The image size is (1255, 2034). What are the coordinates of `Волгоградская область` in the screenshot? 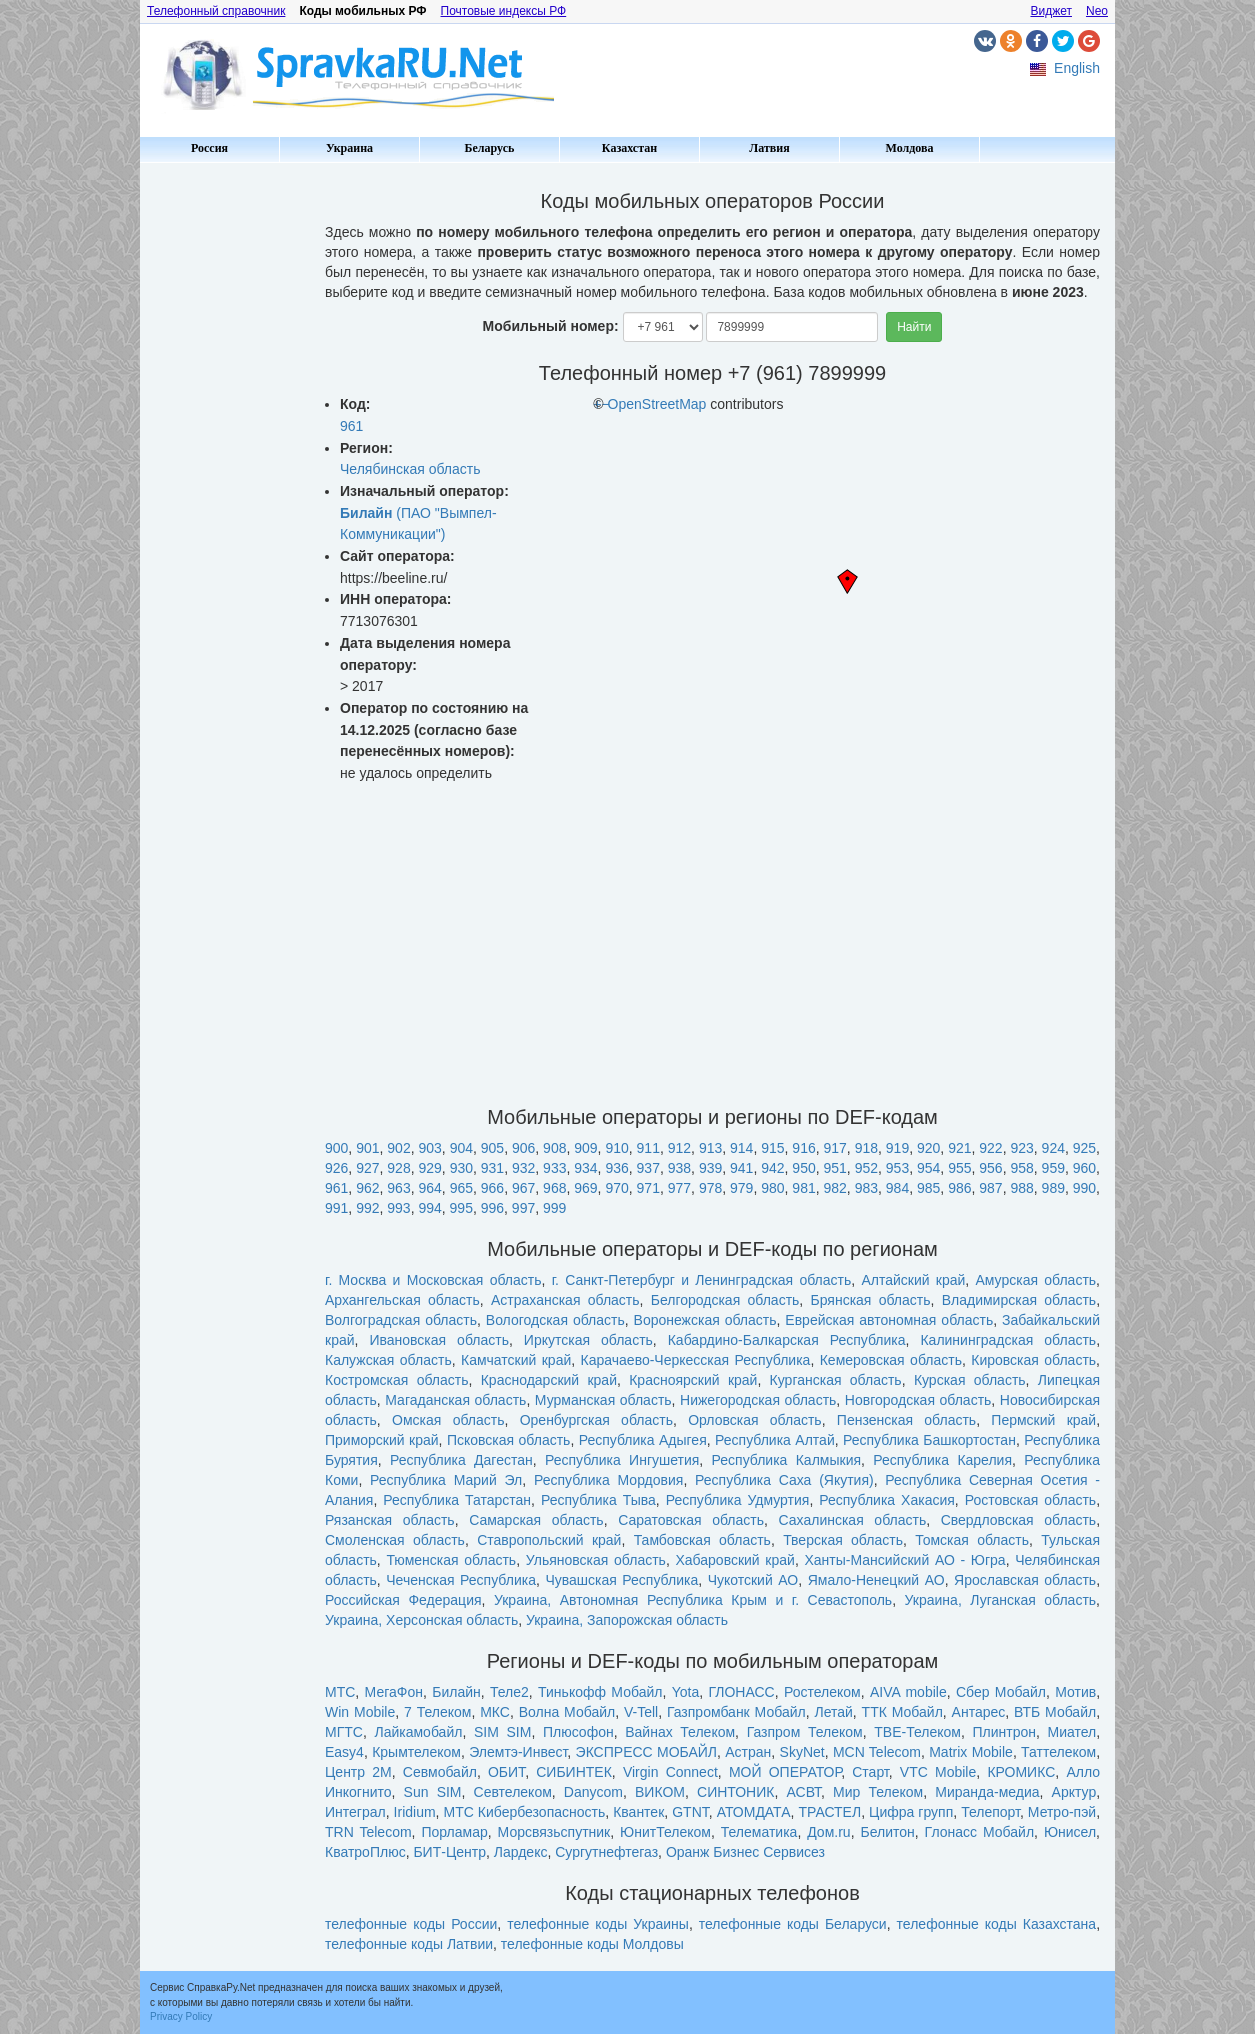 It's located at (401, 1320).